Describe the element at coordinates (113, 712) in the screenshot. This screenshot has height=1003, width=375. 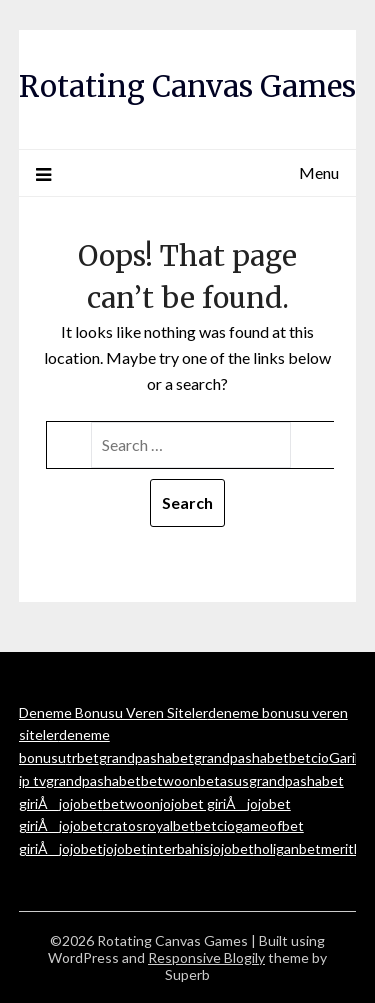
I see `Deneme Bonusu Veren Siteler` at that location.